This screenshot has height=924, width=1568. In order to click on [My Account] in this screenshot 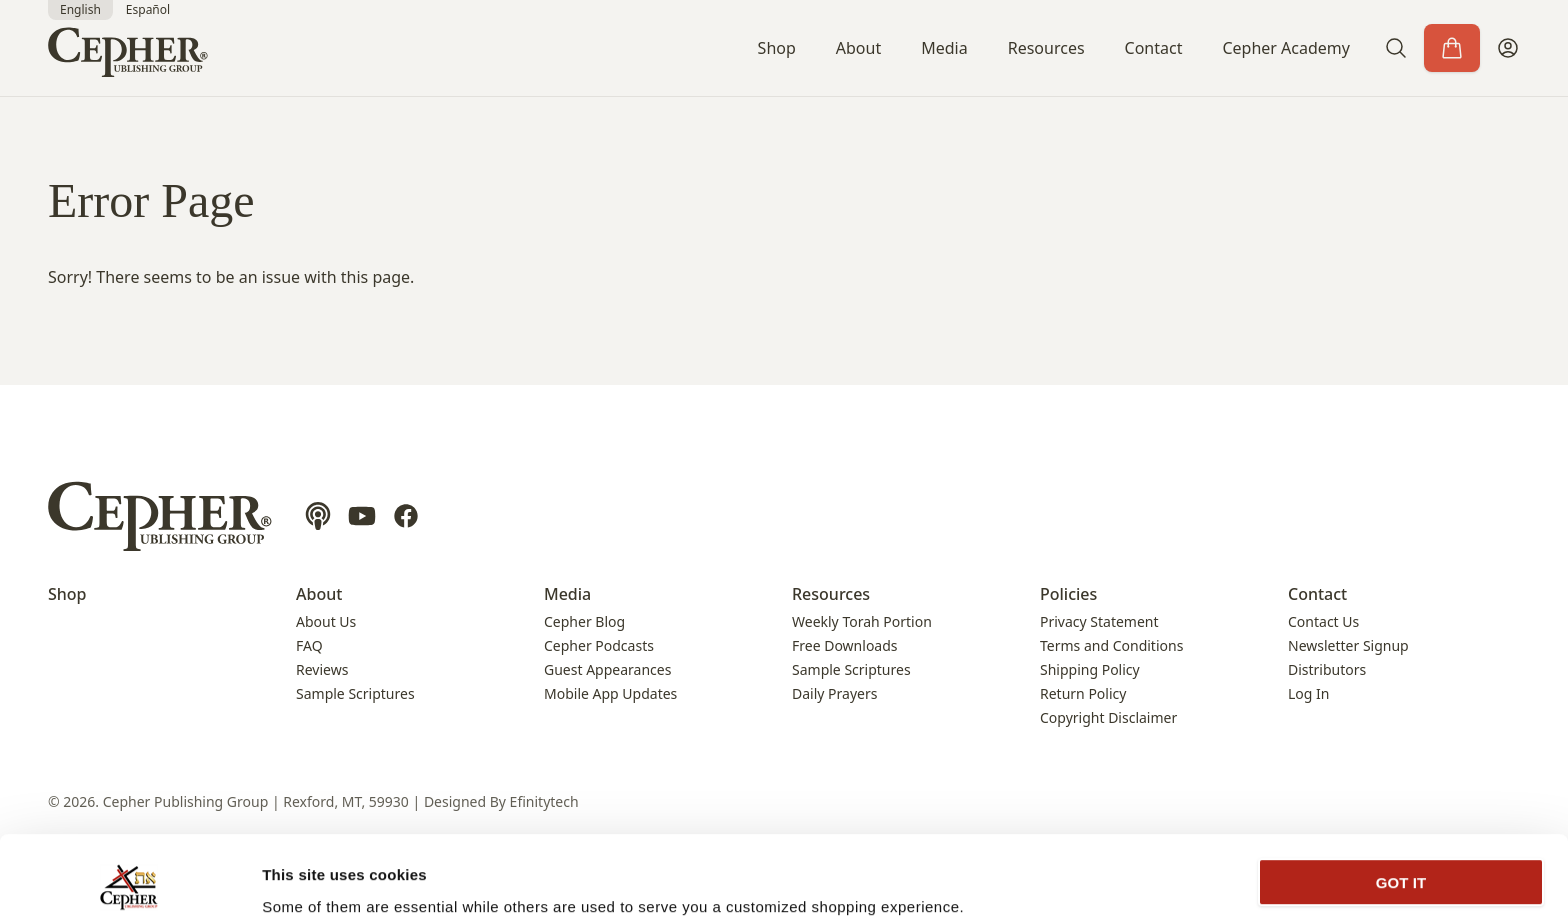, I will do `click(1508, 48)`.